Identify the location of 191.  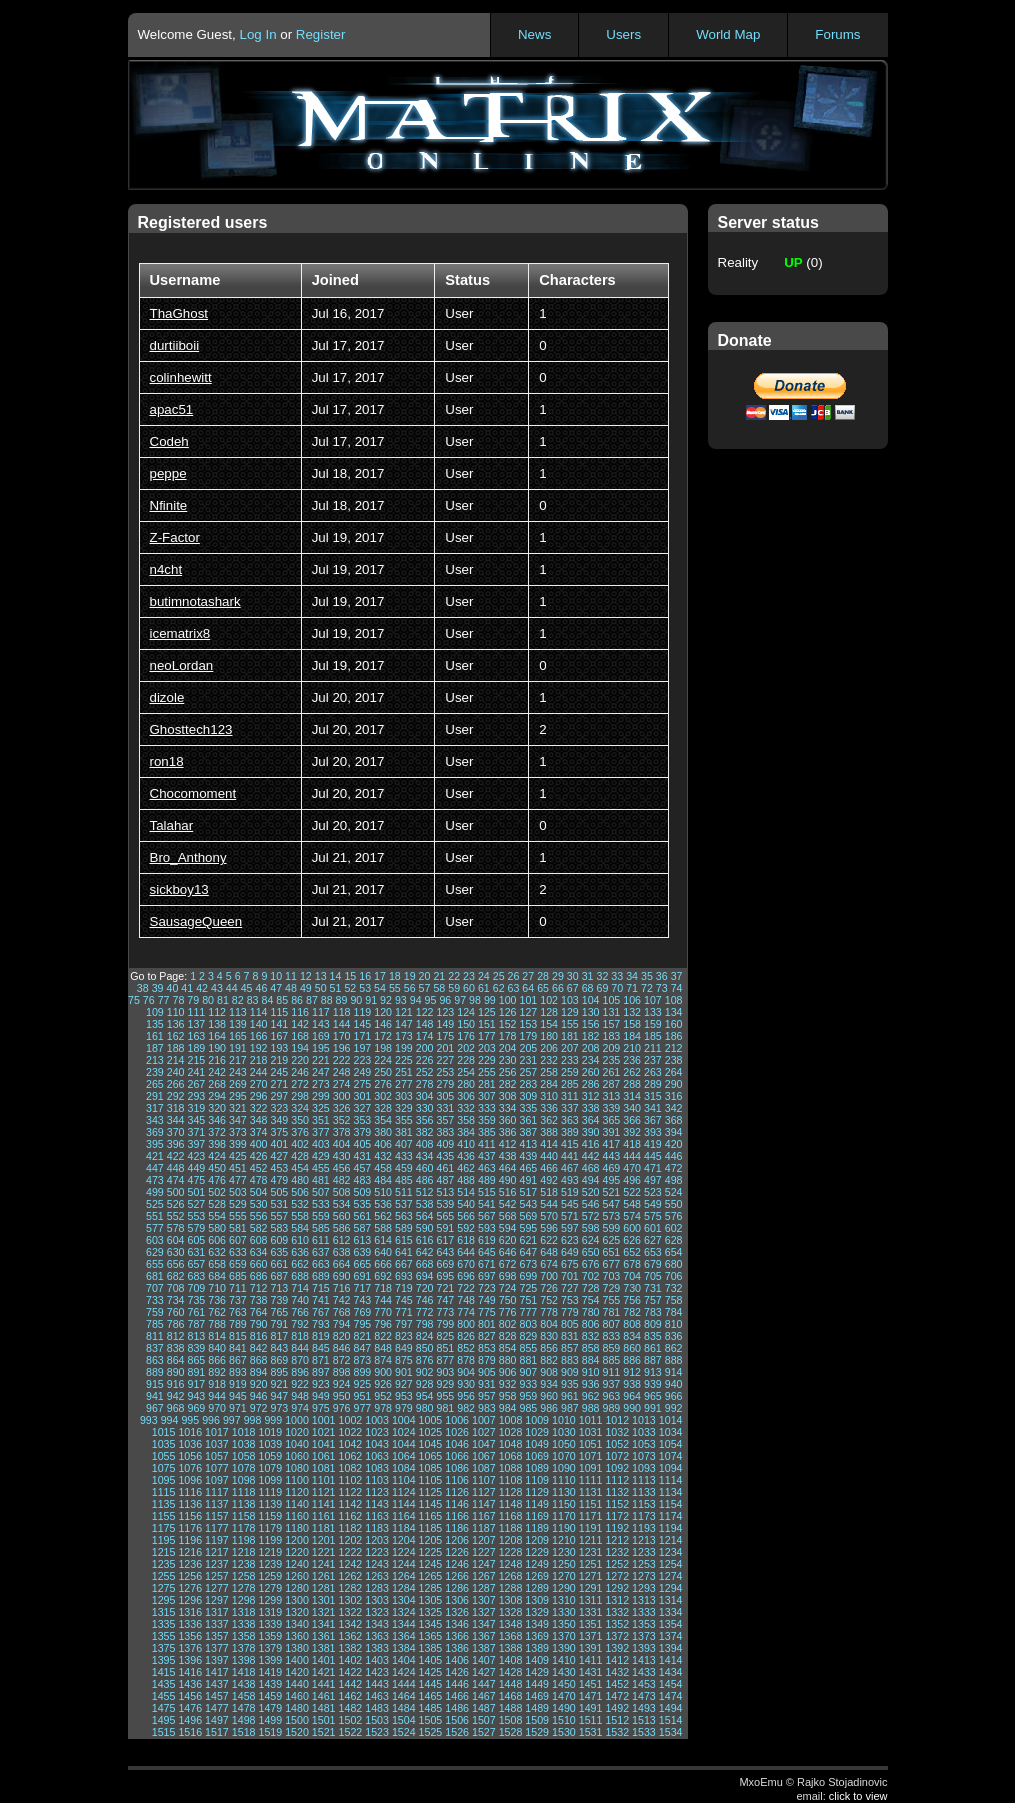
(238, 1048).